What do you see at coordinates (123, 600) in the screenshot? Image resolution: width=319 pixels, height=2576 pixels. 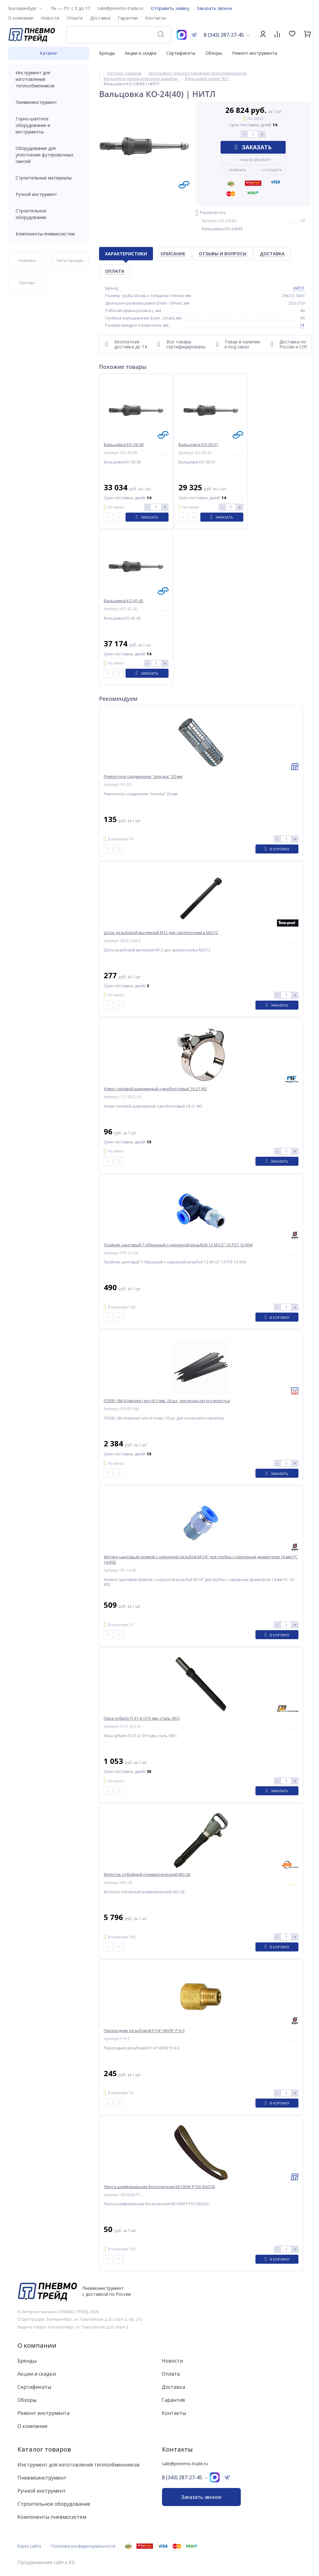 I see `Вальцовка КО-41-42` at bounding box center [123, 600].